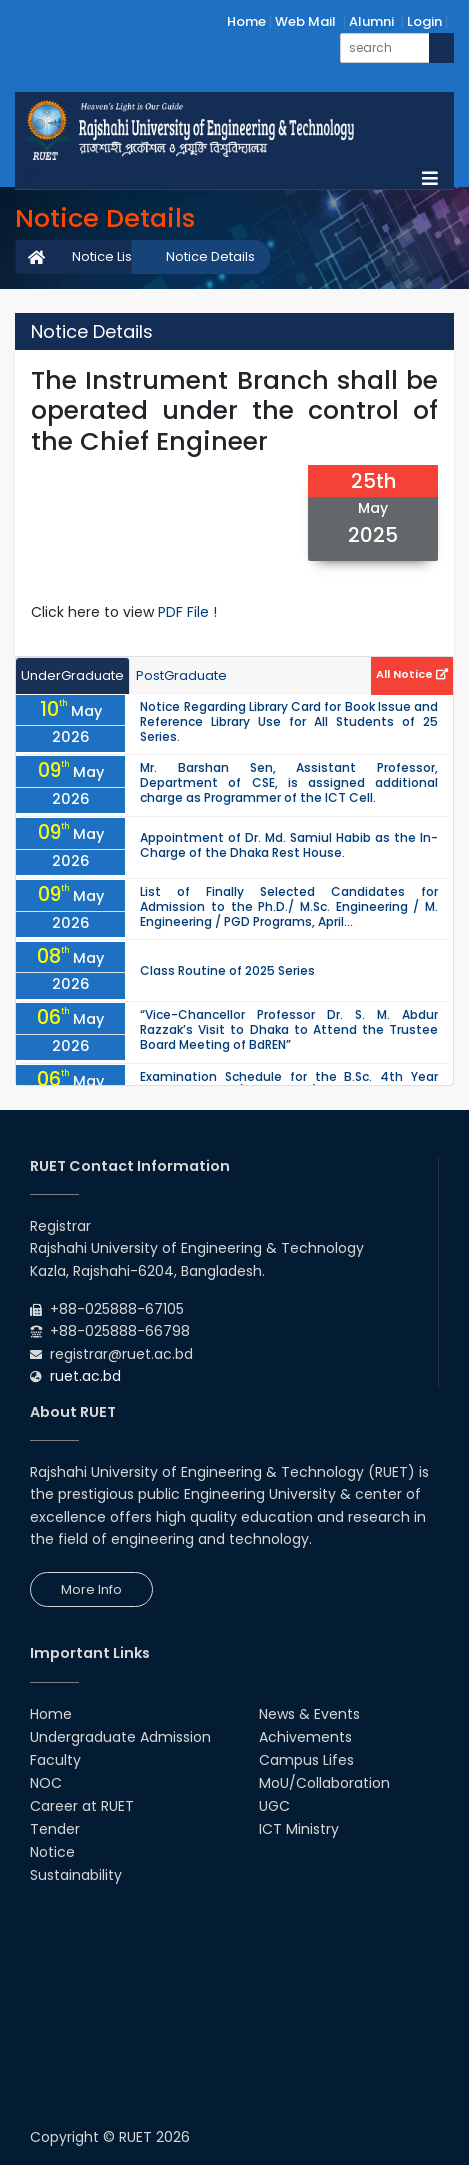 This screenshot has height=2165, width=469. What do you see at coordinates (55, 1760) in the screenshot?
I see `Faculty` at bounding box center [55, 1760].